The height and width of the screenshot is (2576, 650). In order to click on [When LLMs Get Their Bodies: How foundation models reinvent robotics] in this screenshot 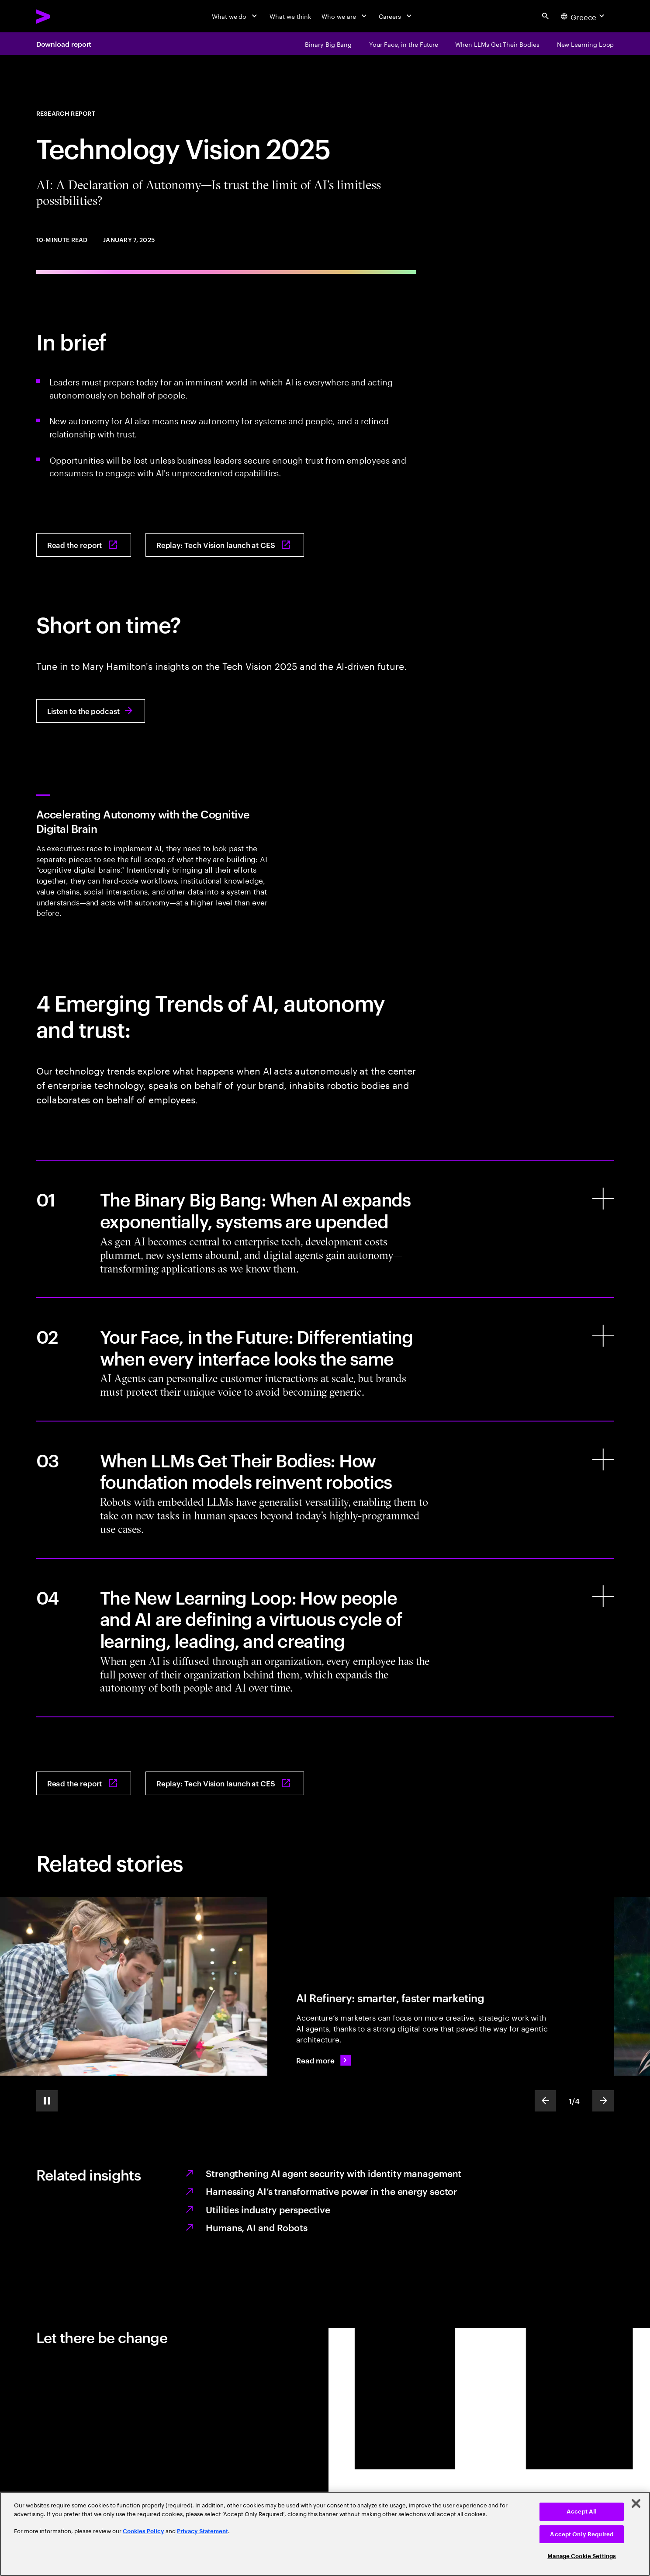, I will do `click(325, 1489)`.